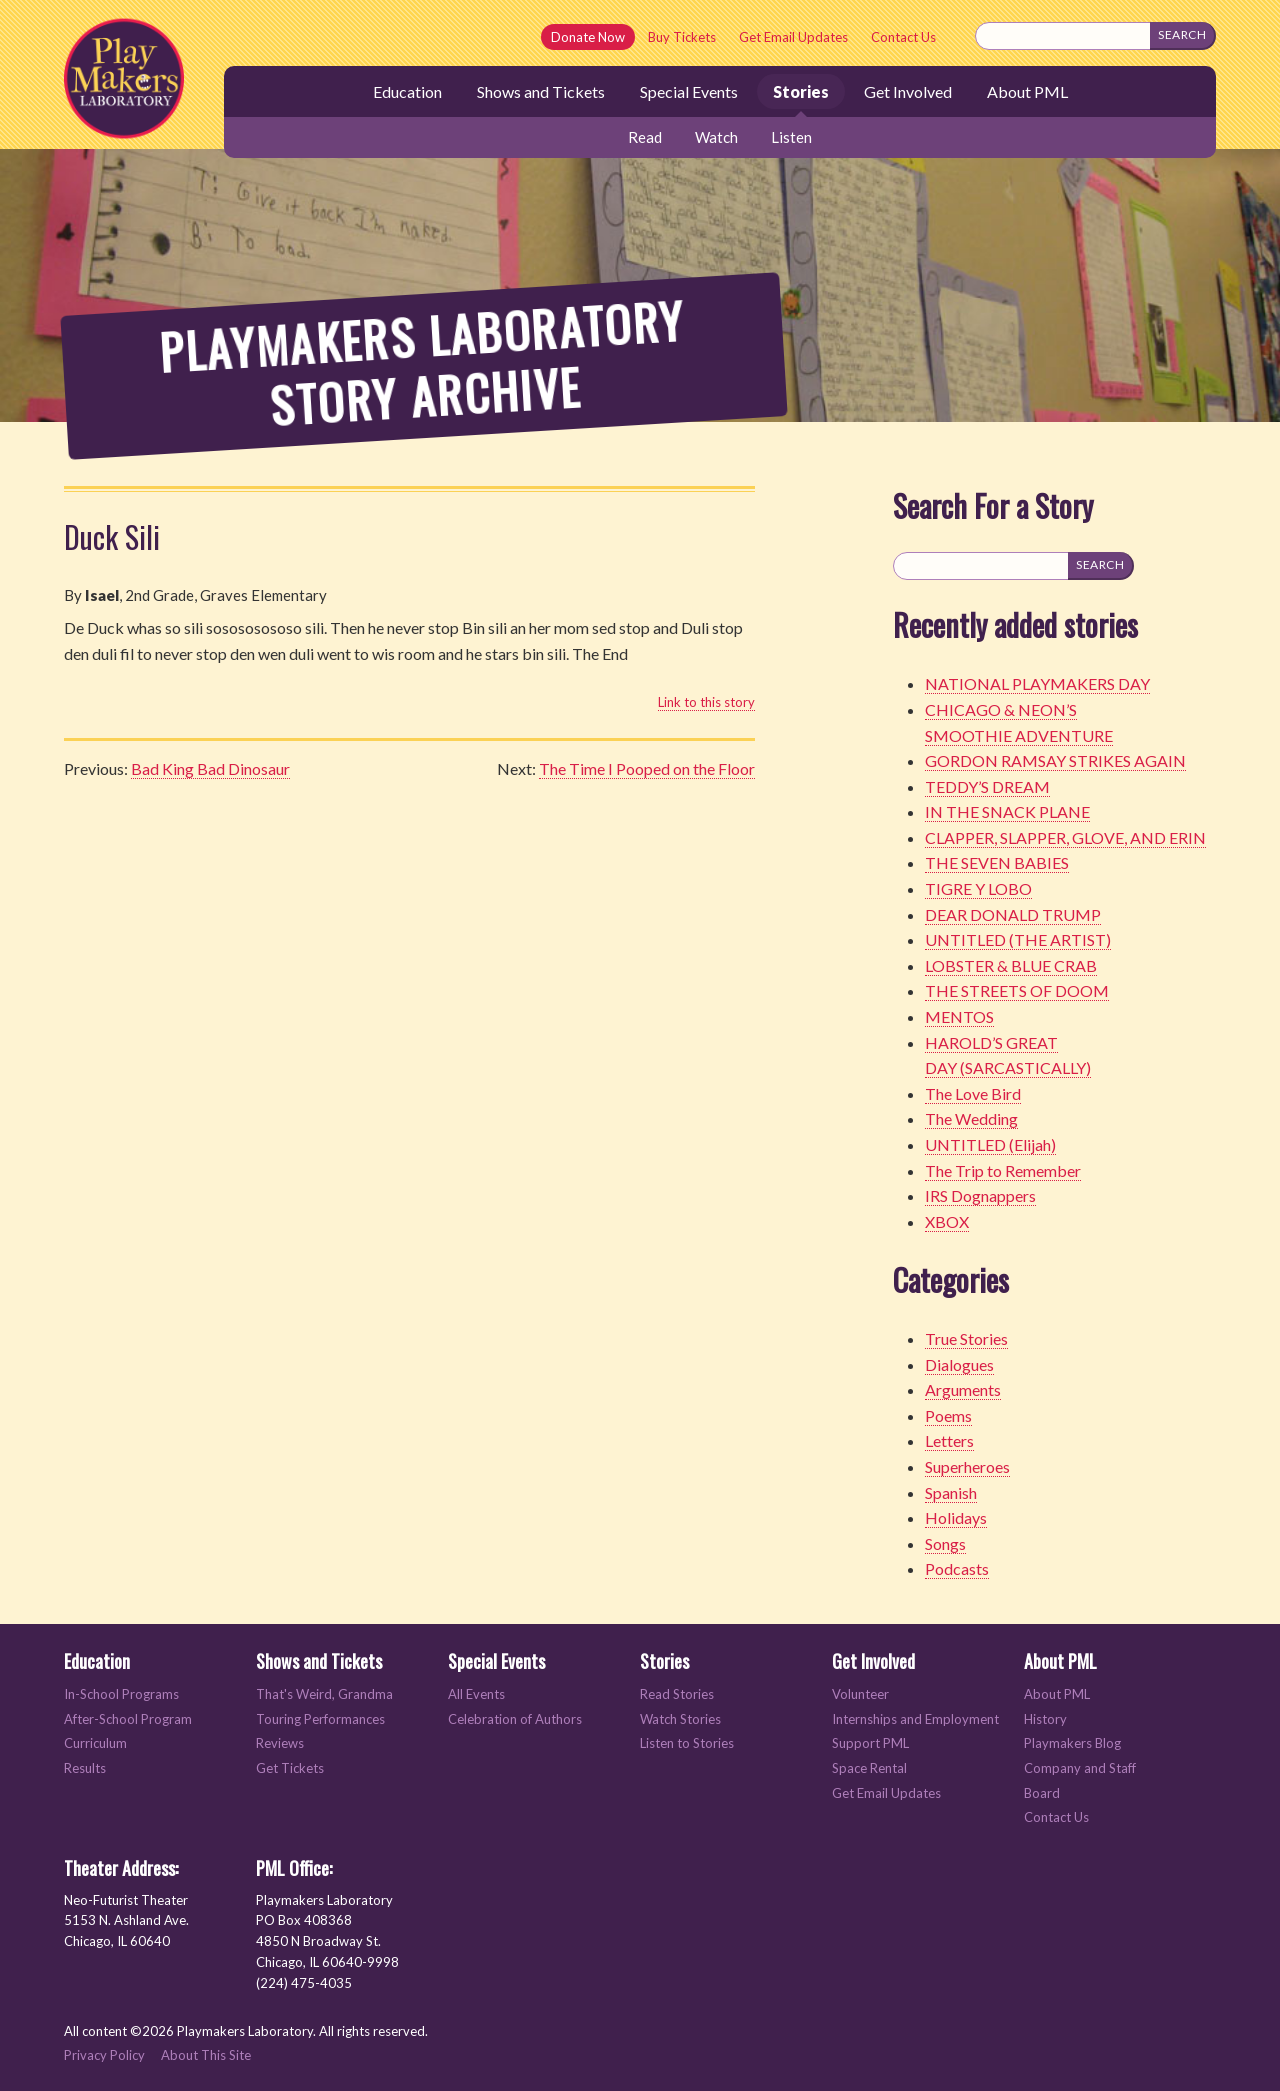 The height and width of the screenshot is (2091, 1280). I want to click on The Wedding, so click(971, 1118).